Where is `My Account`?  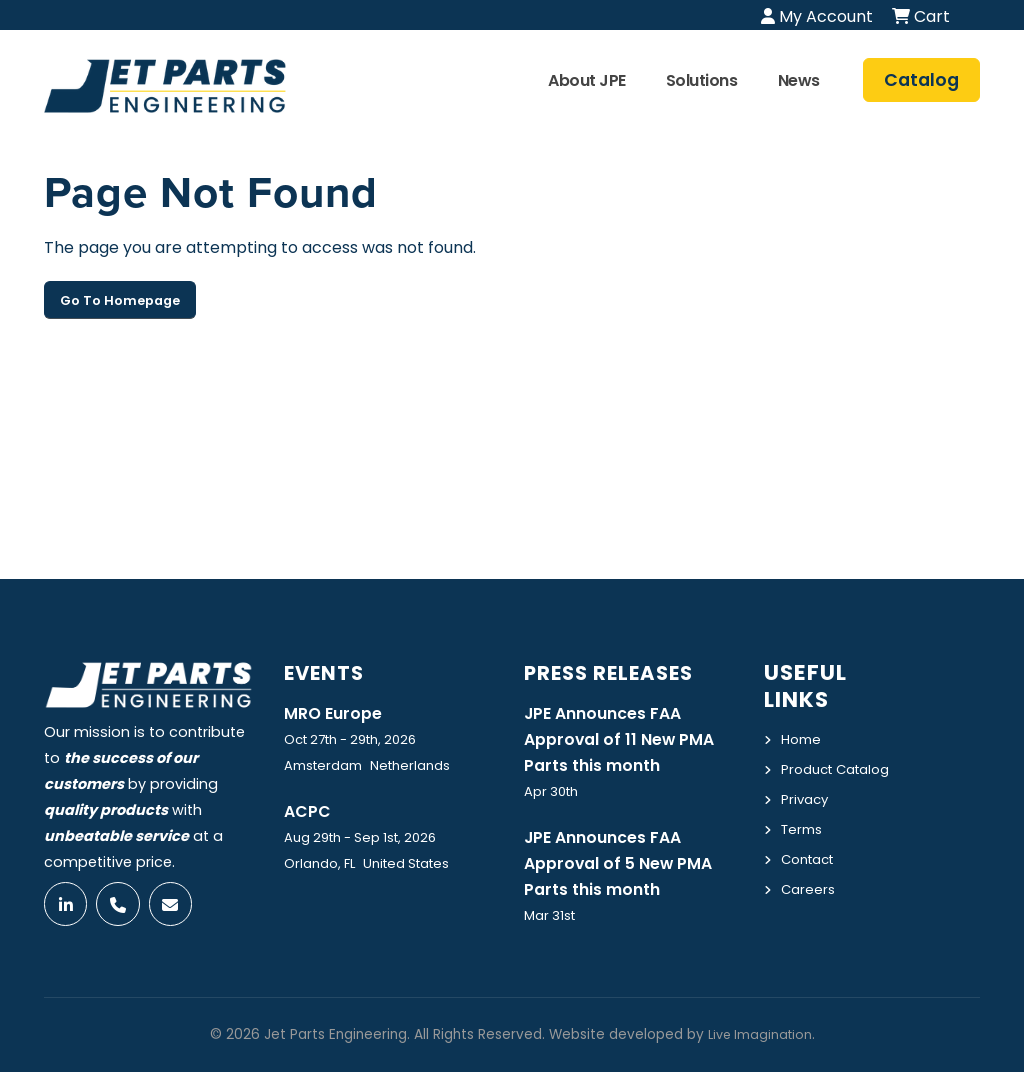 My Account is located at coordinates (817, 16).